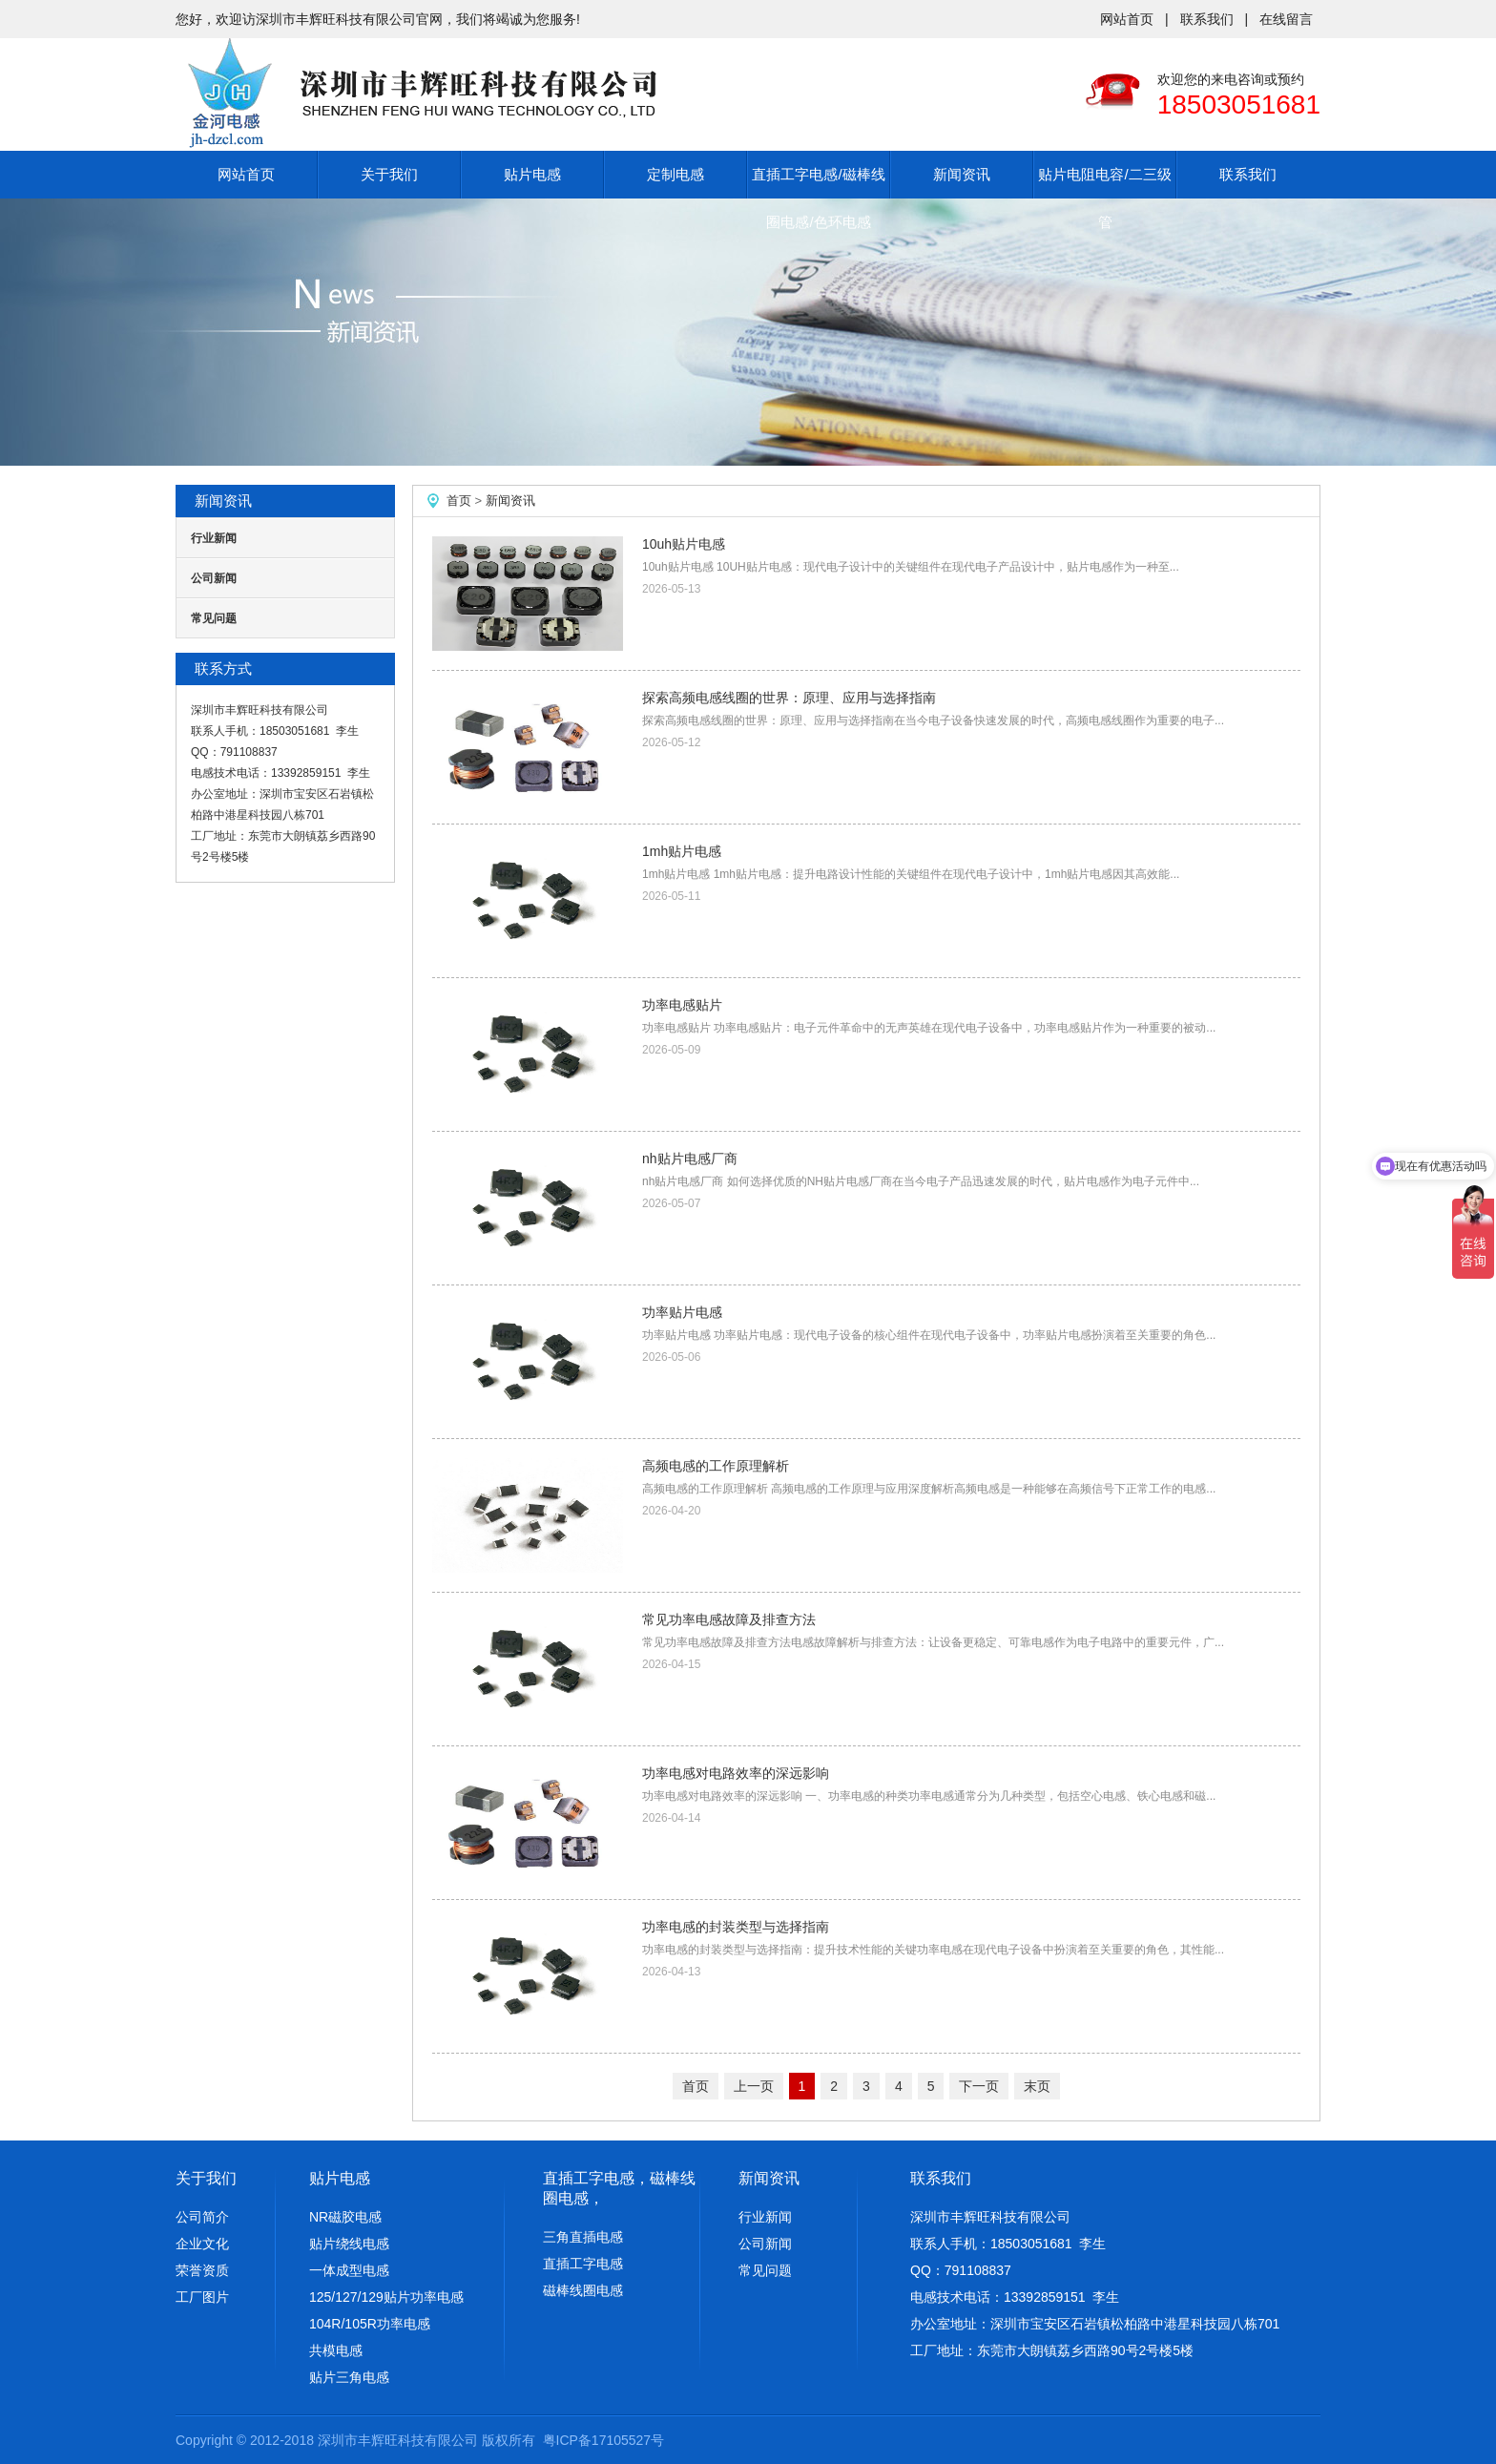  What do you see at coordinates (961, 174) in the screenshot?
I see `新闻资讯` at bounding box center [961, 174].